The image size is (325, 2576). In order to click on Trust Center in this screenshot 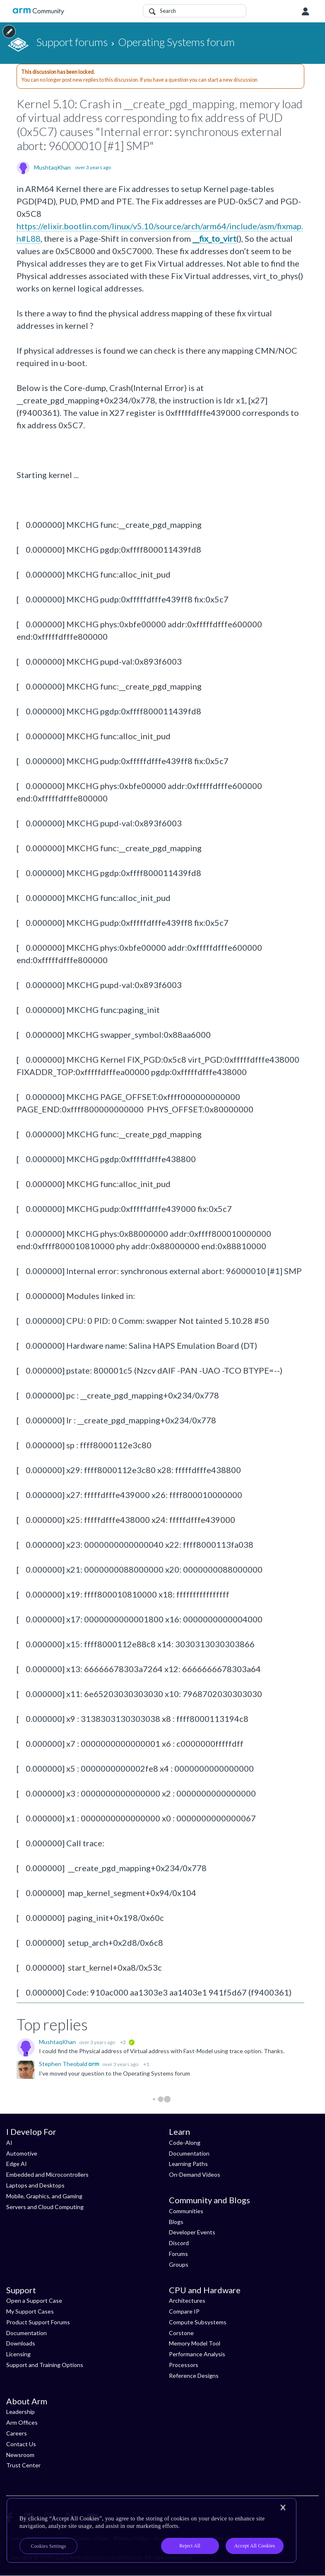, I will do `click(23, 2465)`.